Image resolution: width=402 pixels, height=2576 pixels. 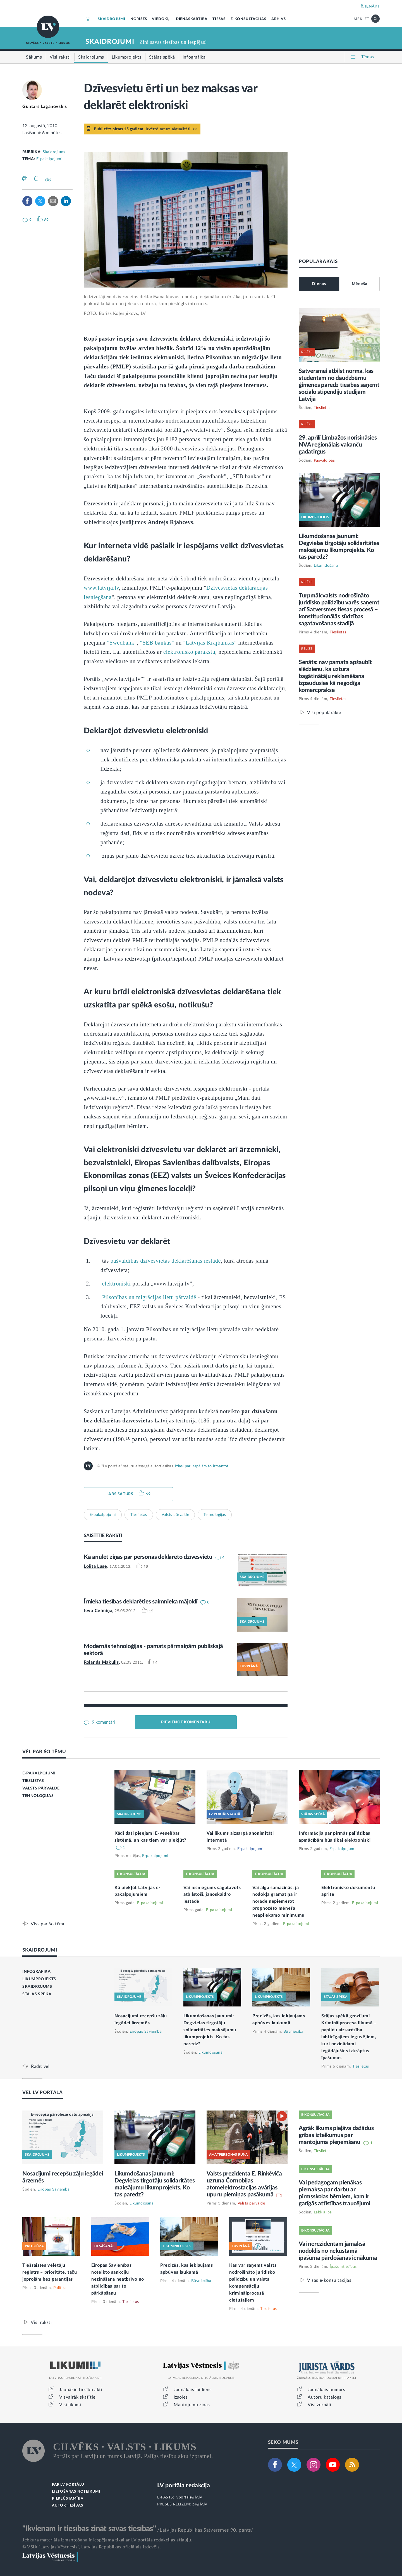 What do you see at coordinates (37, 1987) in the screenshot?
I see `SKAIDROJUMS` at bounding box center [37, 1987].